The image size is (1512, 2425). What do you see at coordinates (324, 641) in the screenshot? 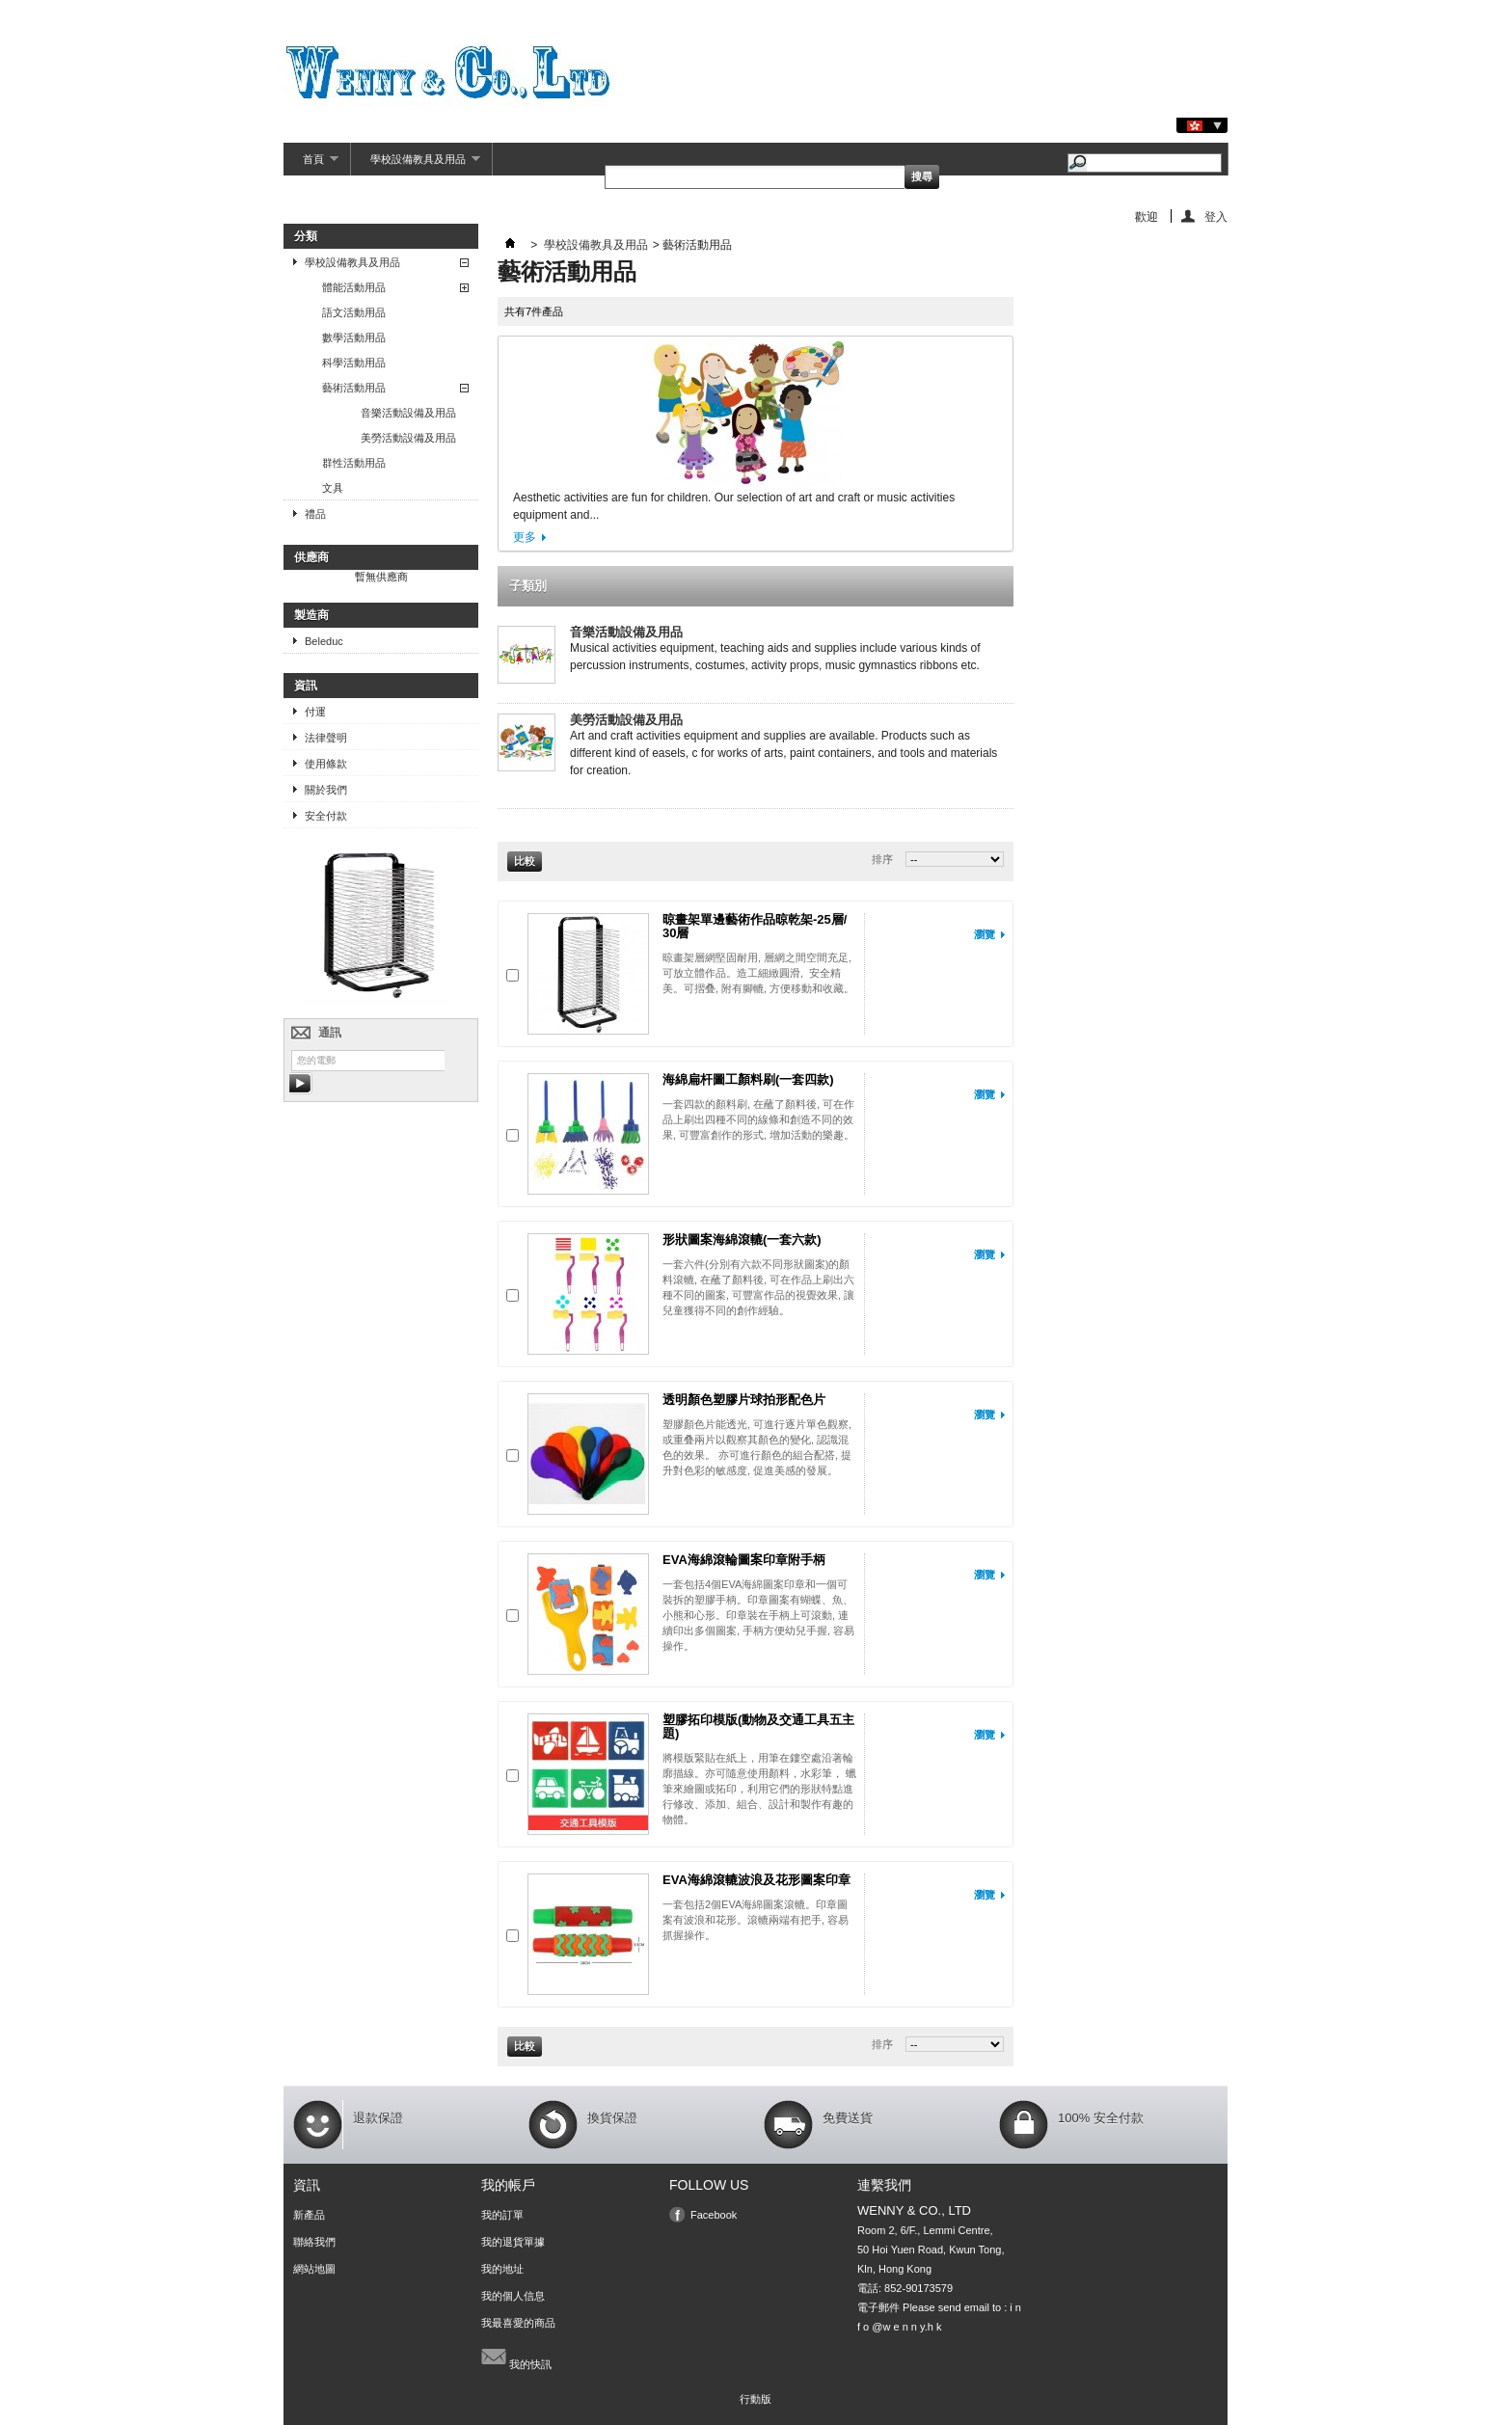
I see `Beleduc` at bounding box center [324, 641].